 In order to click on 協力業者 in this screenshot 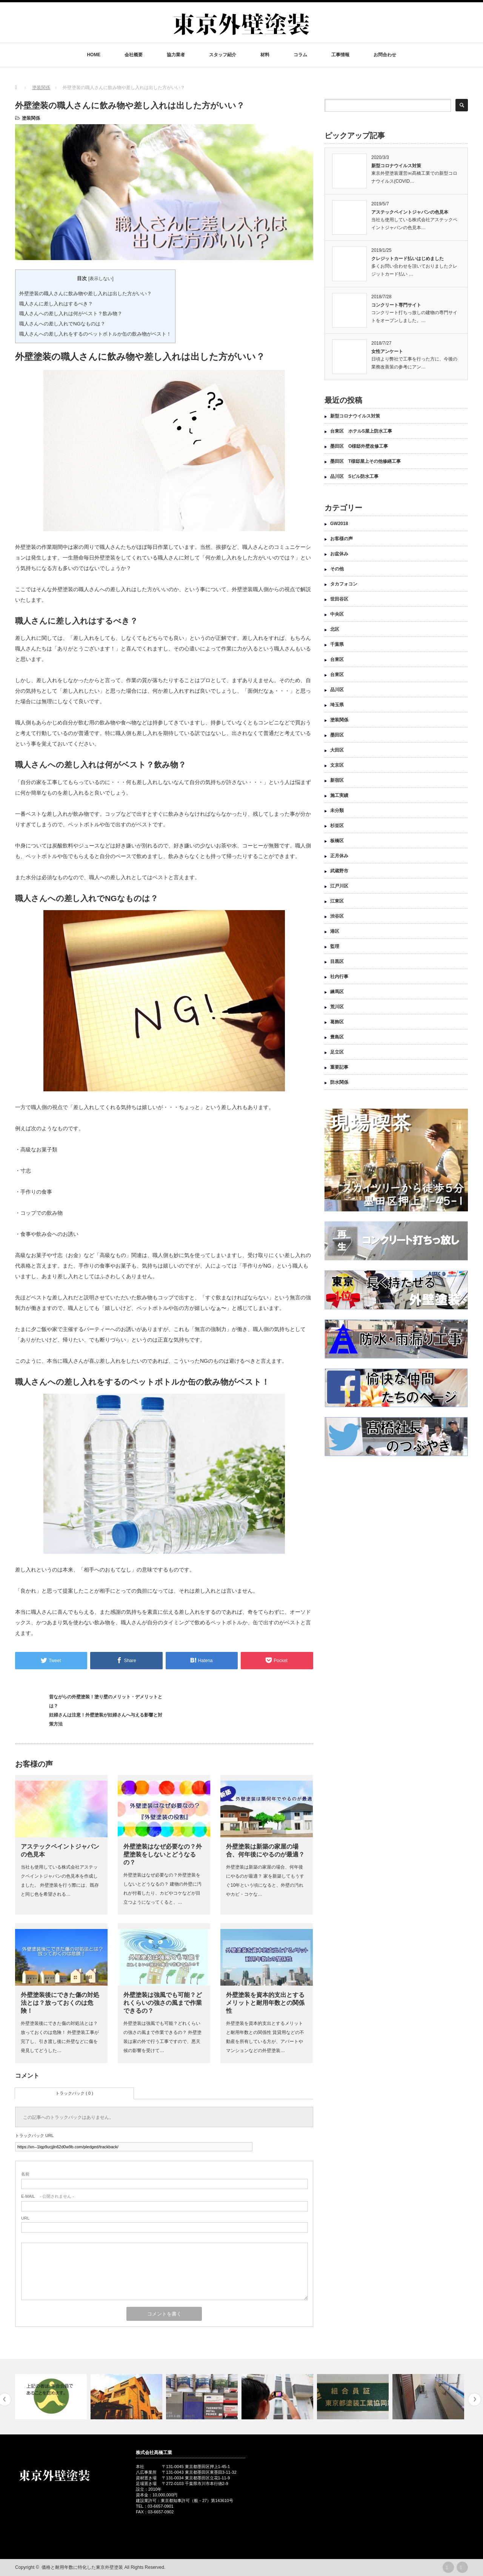, I will do `click(176, 54)`.